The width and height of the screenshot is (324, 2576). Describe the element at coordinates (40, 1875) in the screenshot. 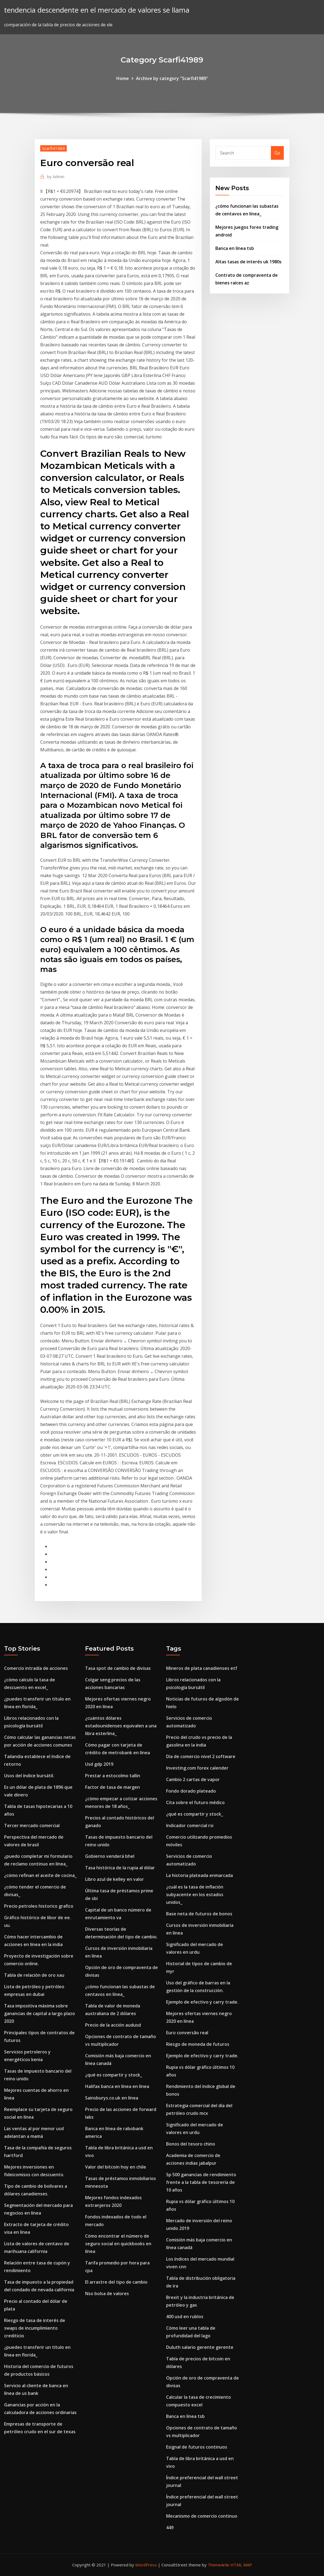

I see `¿cómo refinan el aceite de cocina_` at that location.